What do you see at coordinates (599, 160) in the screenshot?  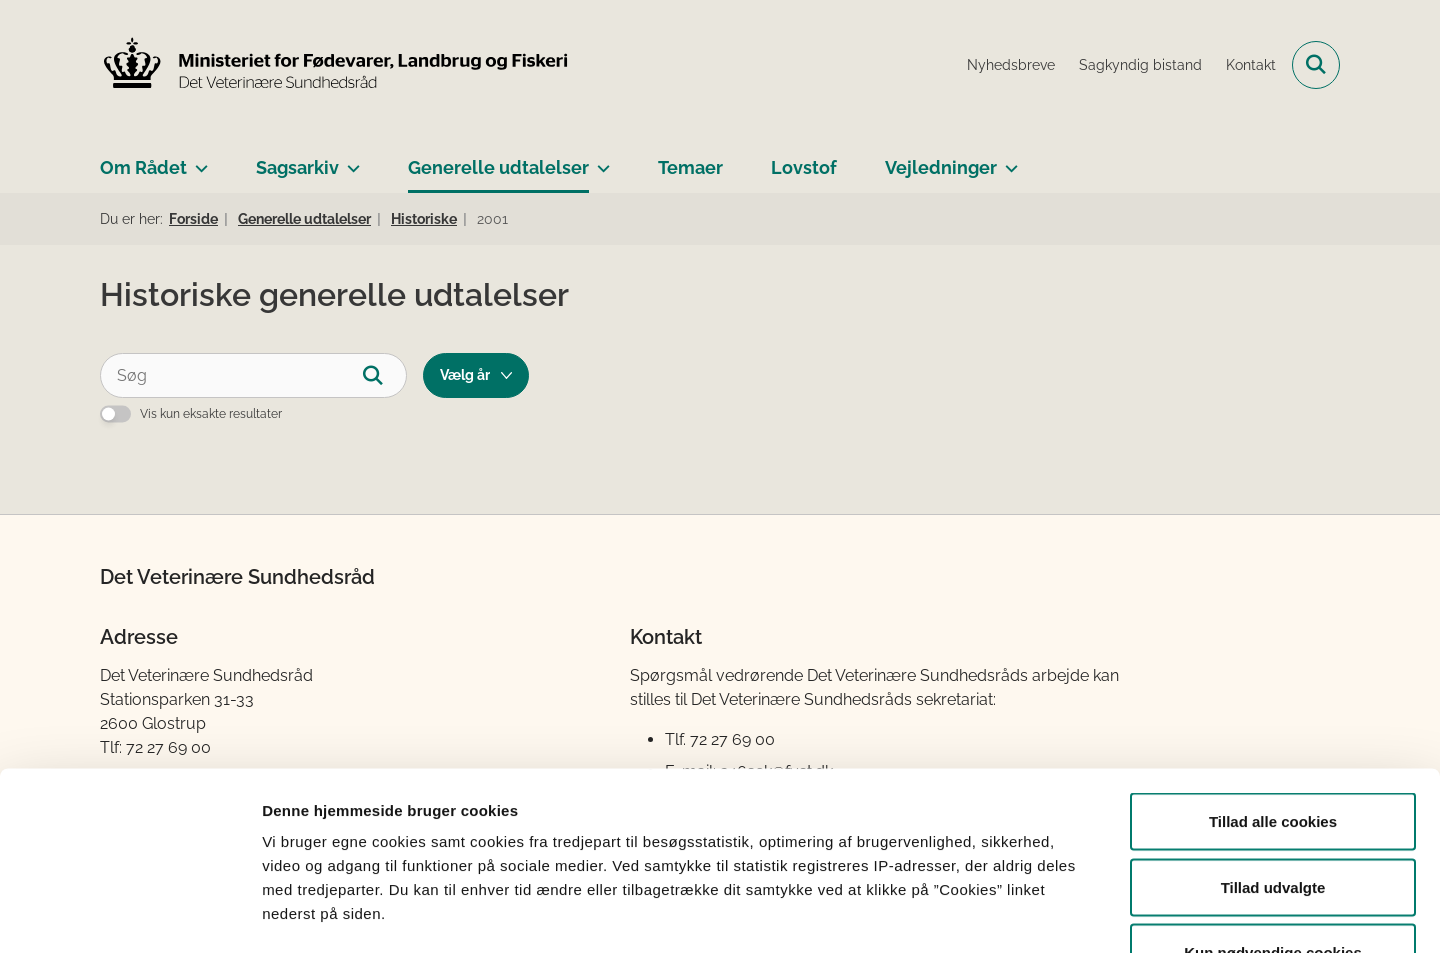 I see `[Generelle udtalelser - flere links]` at bounding box center [599, 160].